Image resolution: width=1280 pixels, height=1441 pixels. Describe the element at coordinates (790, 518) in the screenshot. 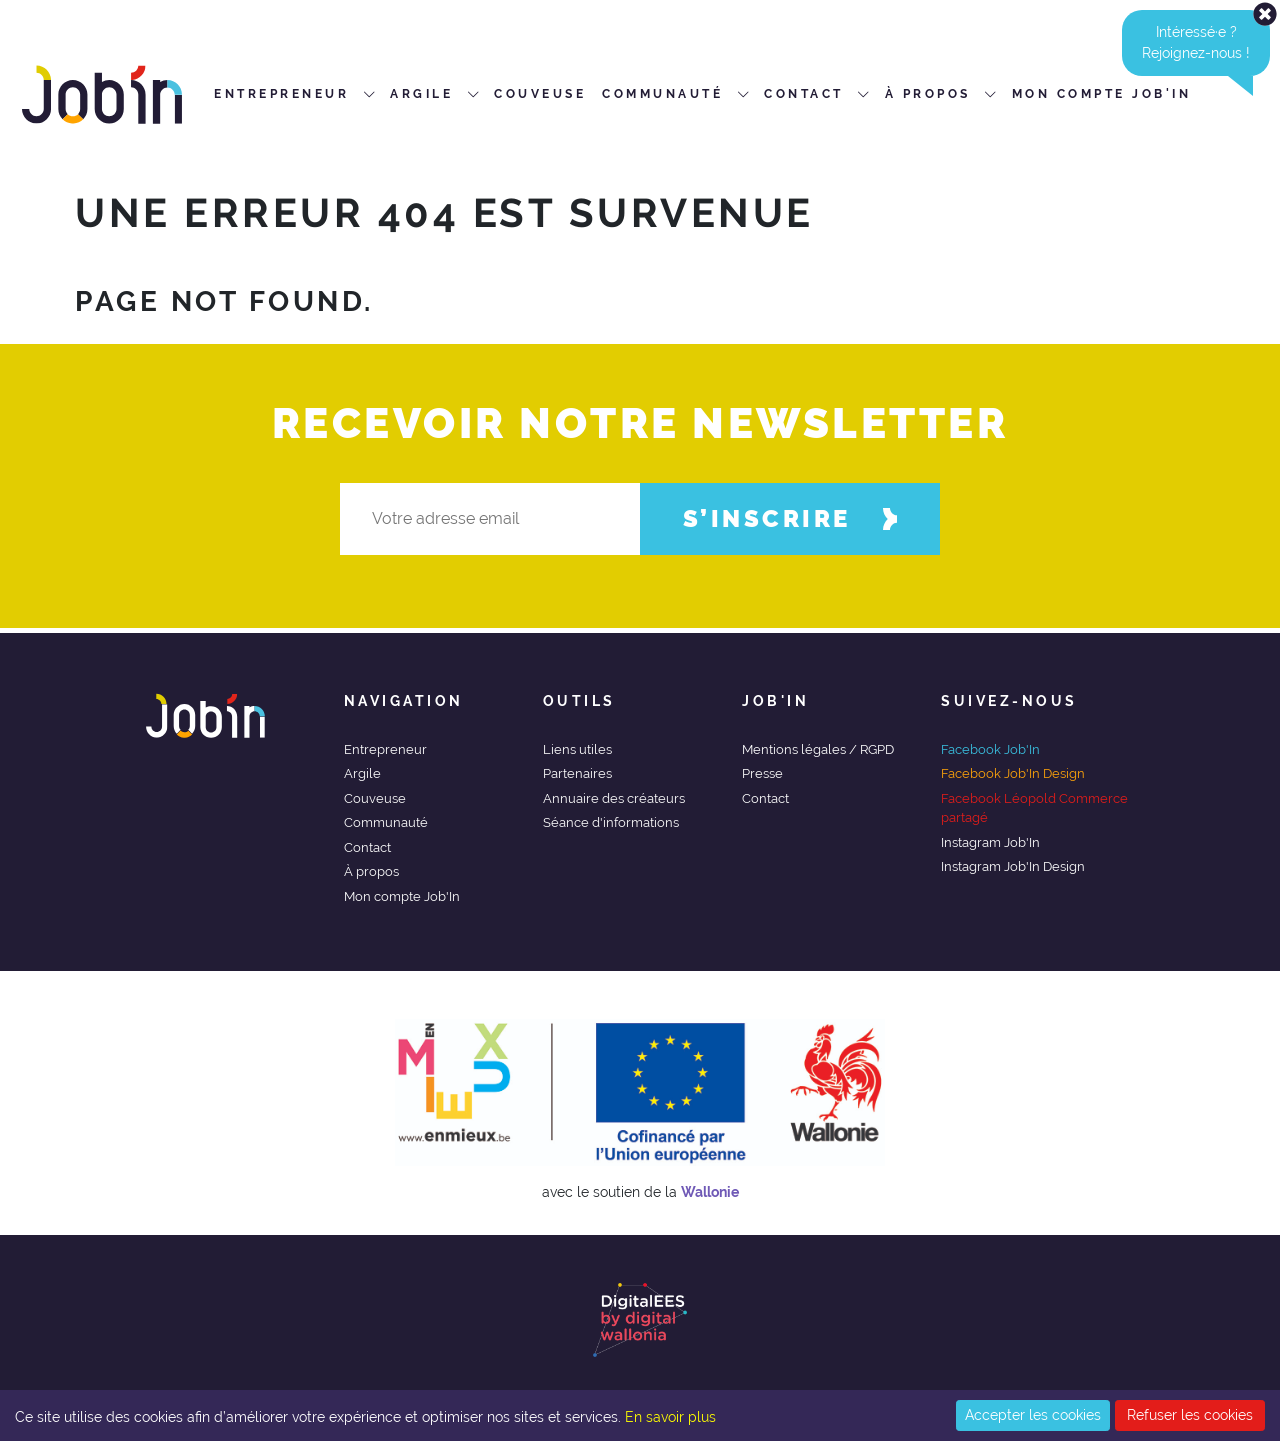

I see `S’inscrire` at that location.